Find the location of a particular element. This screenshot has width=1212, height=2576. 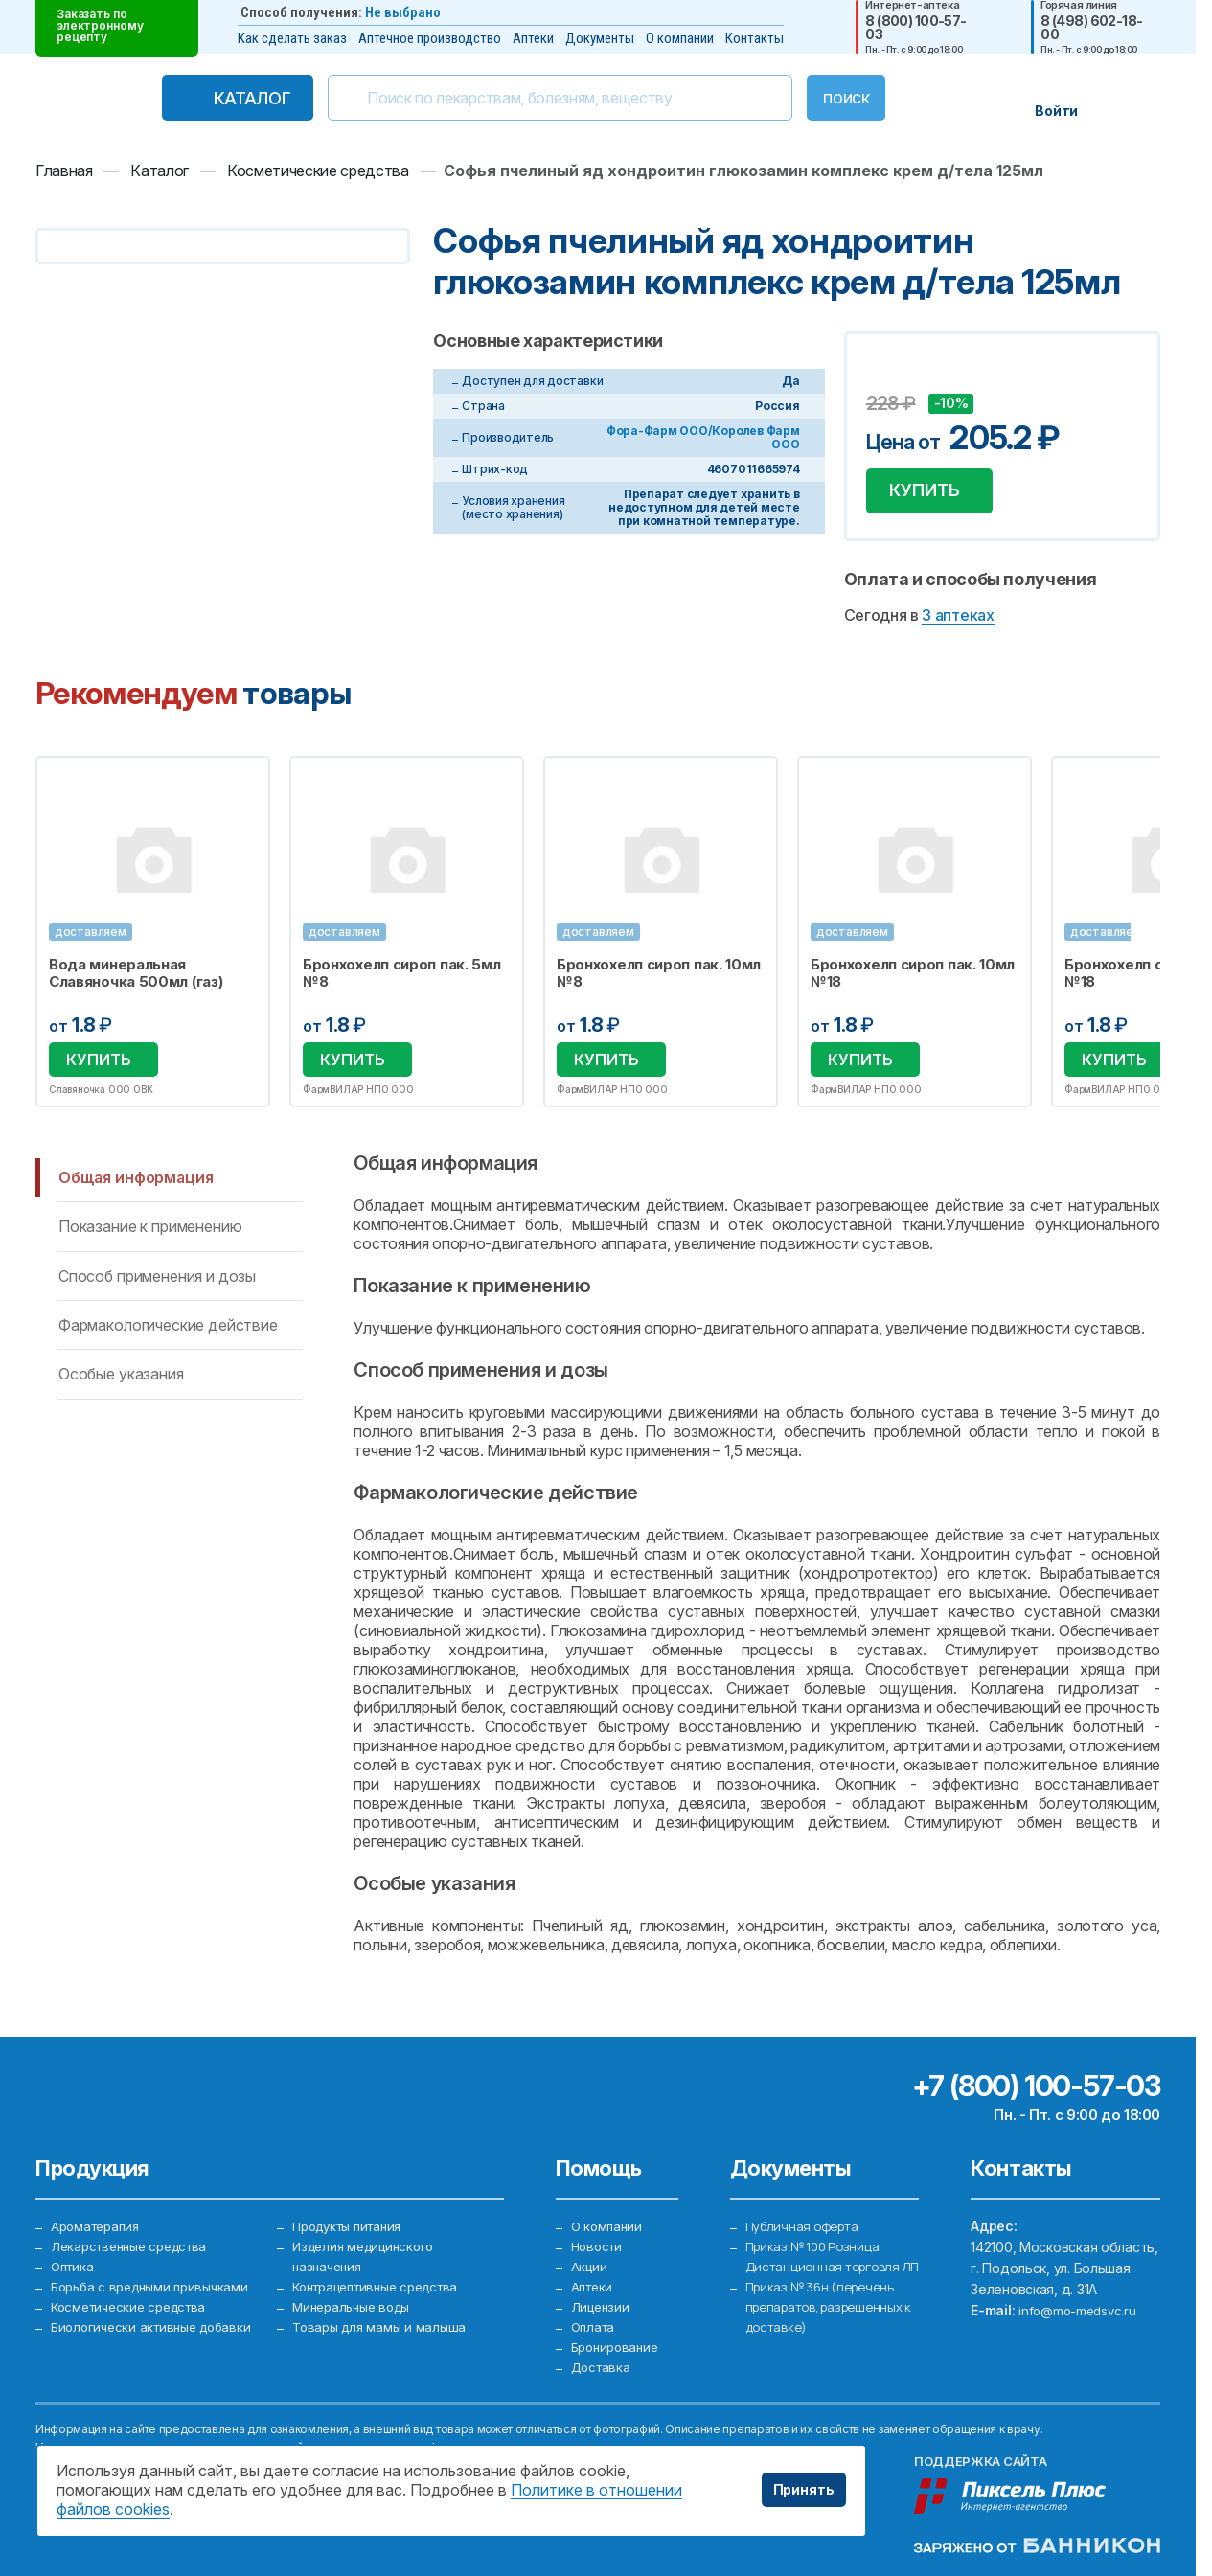

Аптечное производство is located at coordinates (429, 38).